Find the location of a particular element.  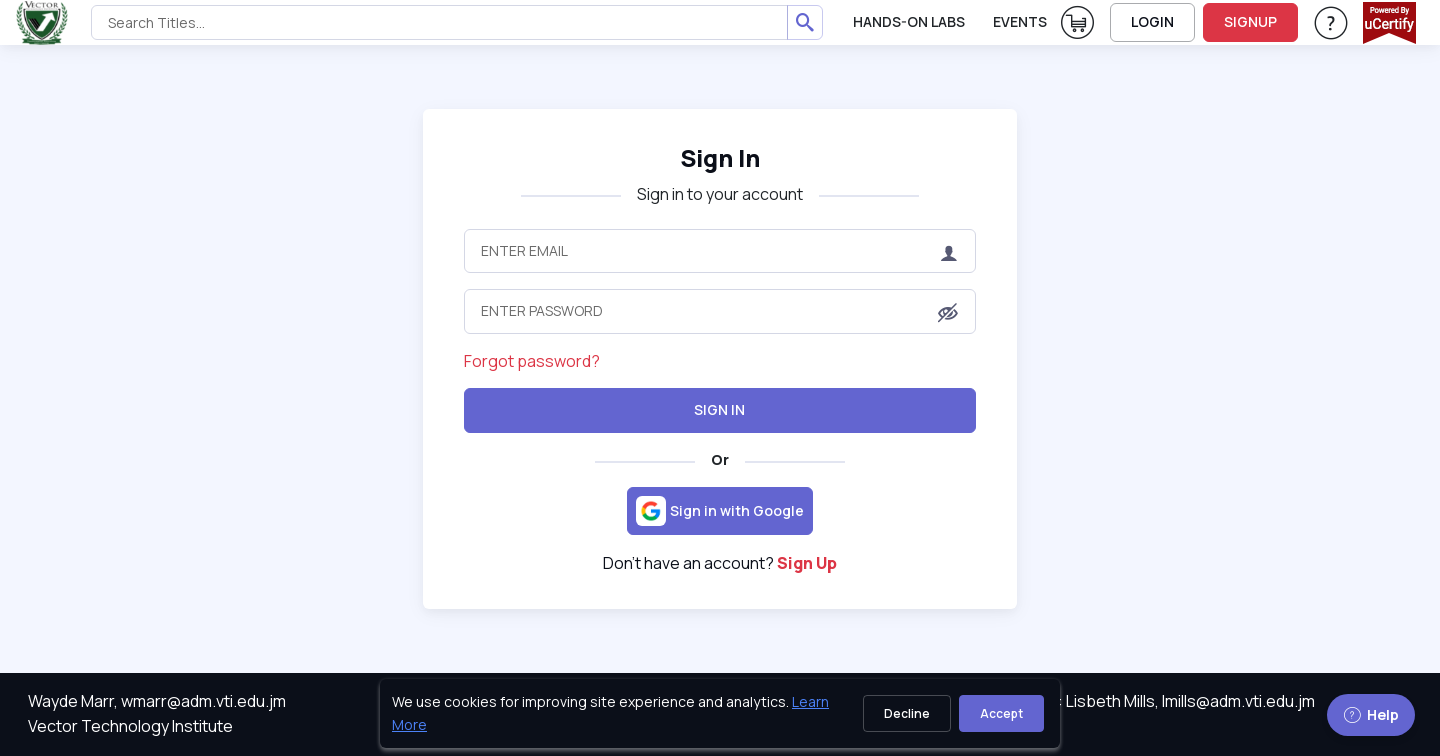

[Enter Email] is located at coordinates (720, 251).